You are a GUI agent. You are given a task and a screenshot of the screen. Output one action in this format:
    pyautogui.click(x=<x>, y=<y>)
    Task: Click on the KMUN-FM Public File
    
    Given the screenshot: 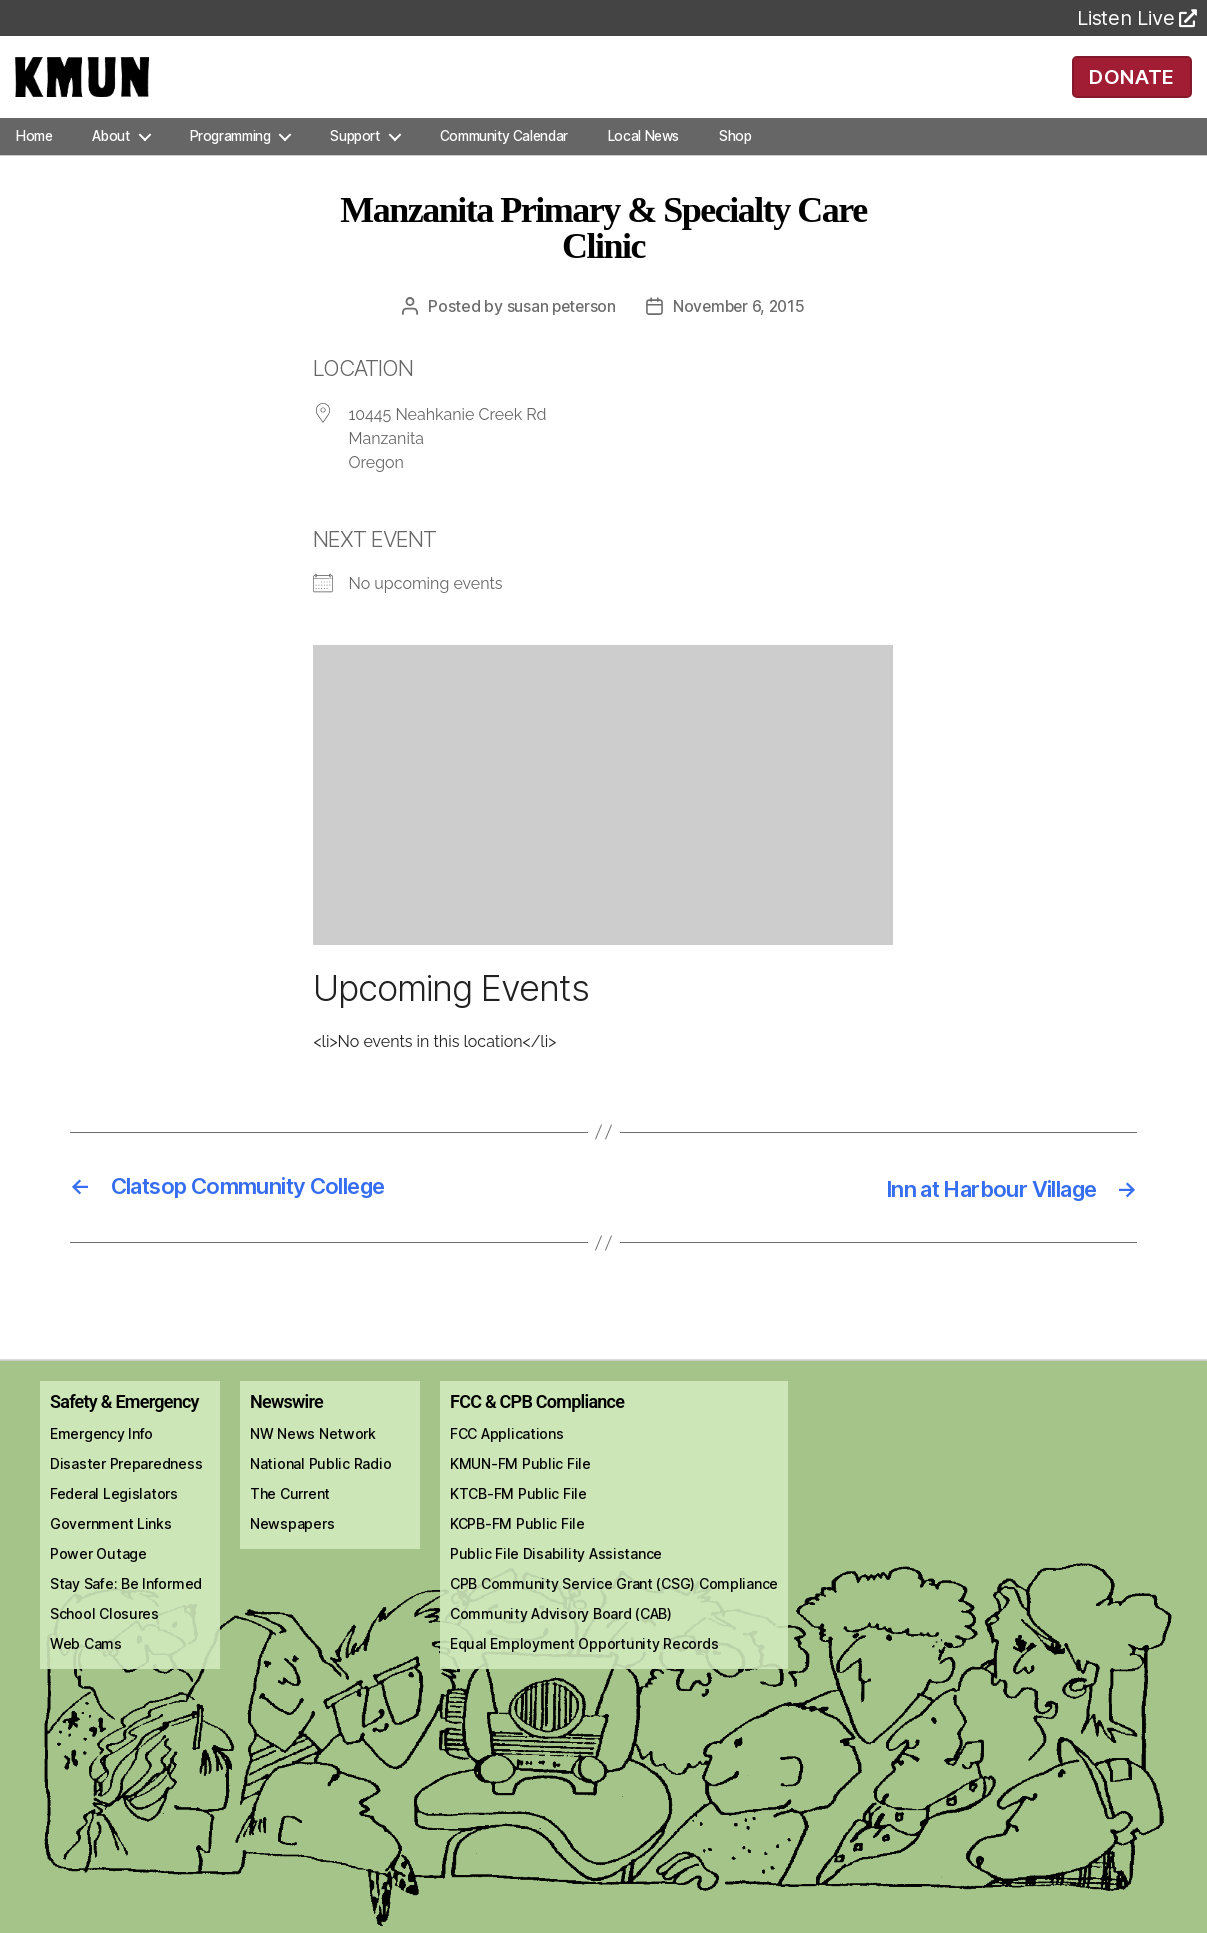 What is the action you would take?
    pyautogui.click(x=520, y=1490)
    